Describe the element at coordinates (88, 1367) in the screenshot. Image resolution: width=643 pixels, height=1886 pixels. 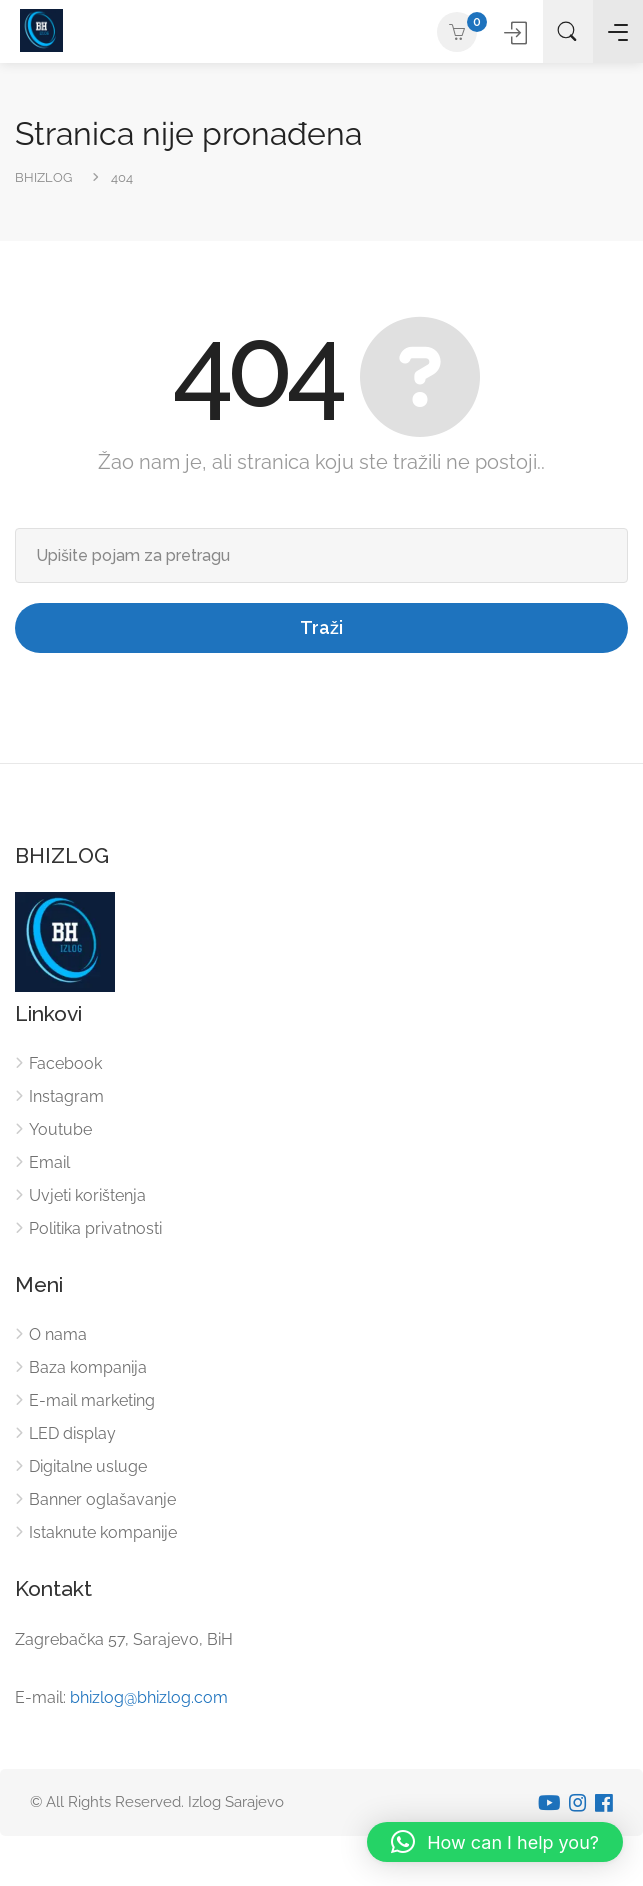
I see `Baza kompanija` at that location.